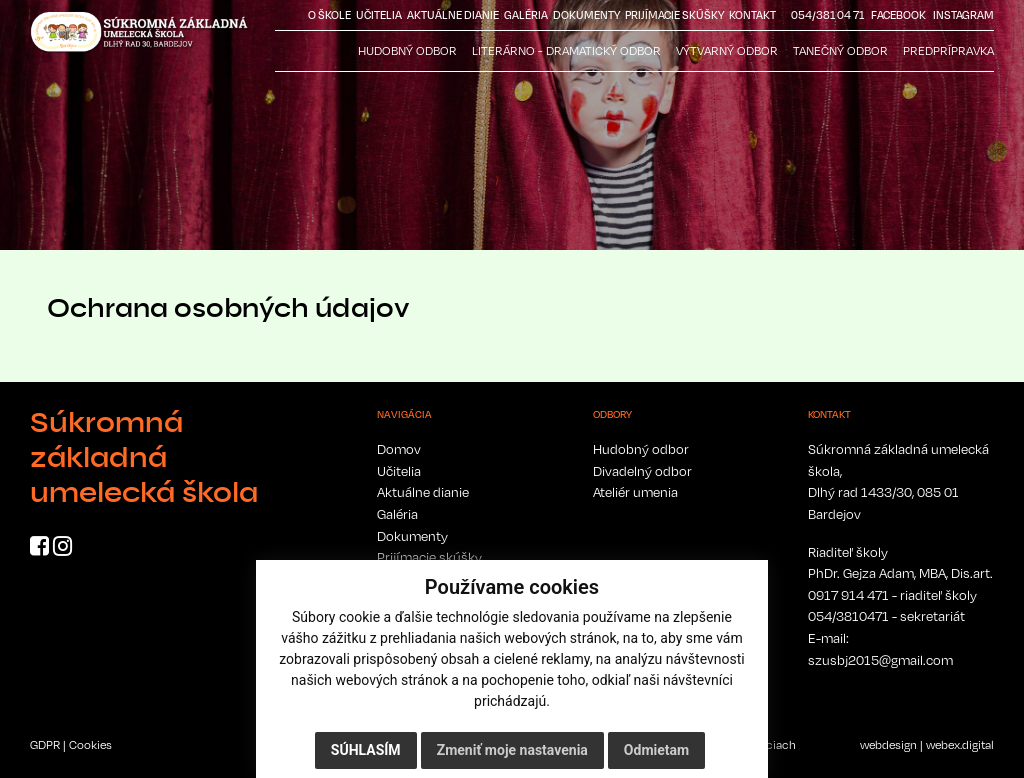 This screenshot has height=778, width=1024. What do you see at coordinates (880, 660) in the screenshot?
I see `szusbj2015@gmail.com` at bounding box center [880, 660].